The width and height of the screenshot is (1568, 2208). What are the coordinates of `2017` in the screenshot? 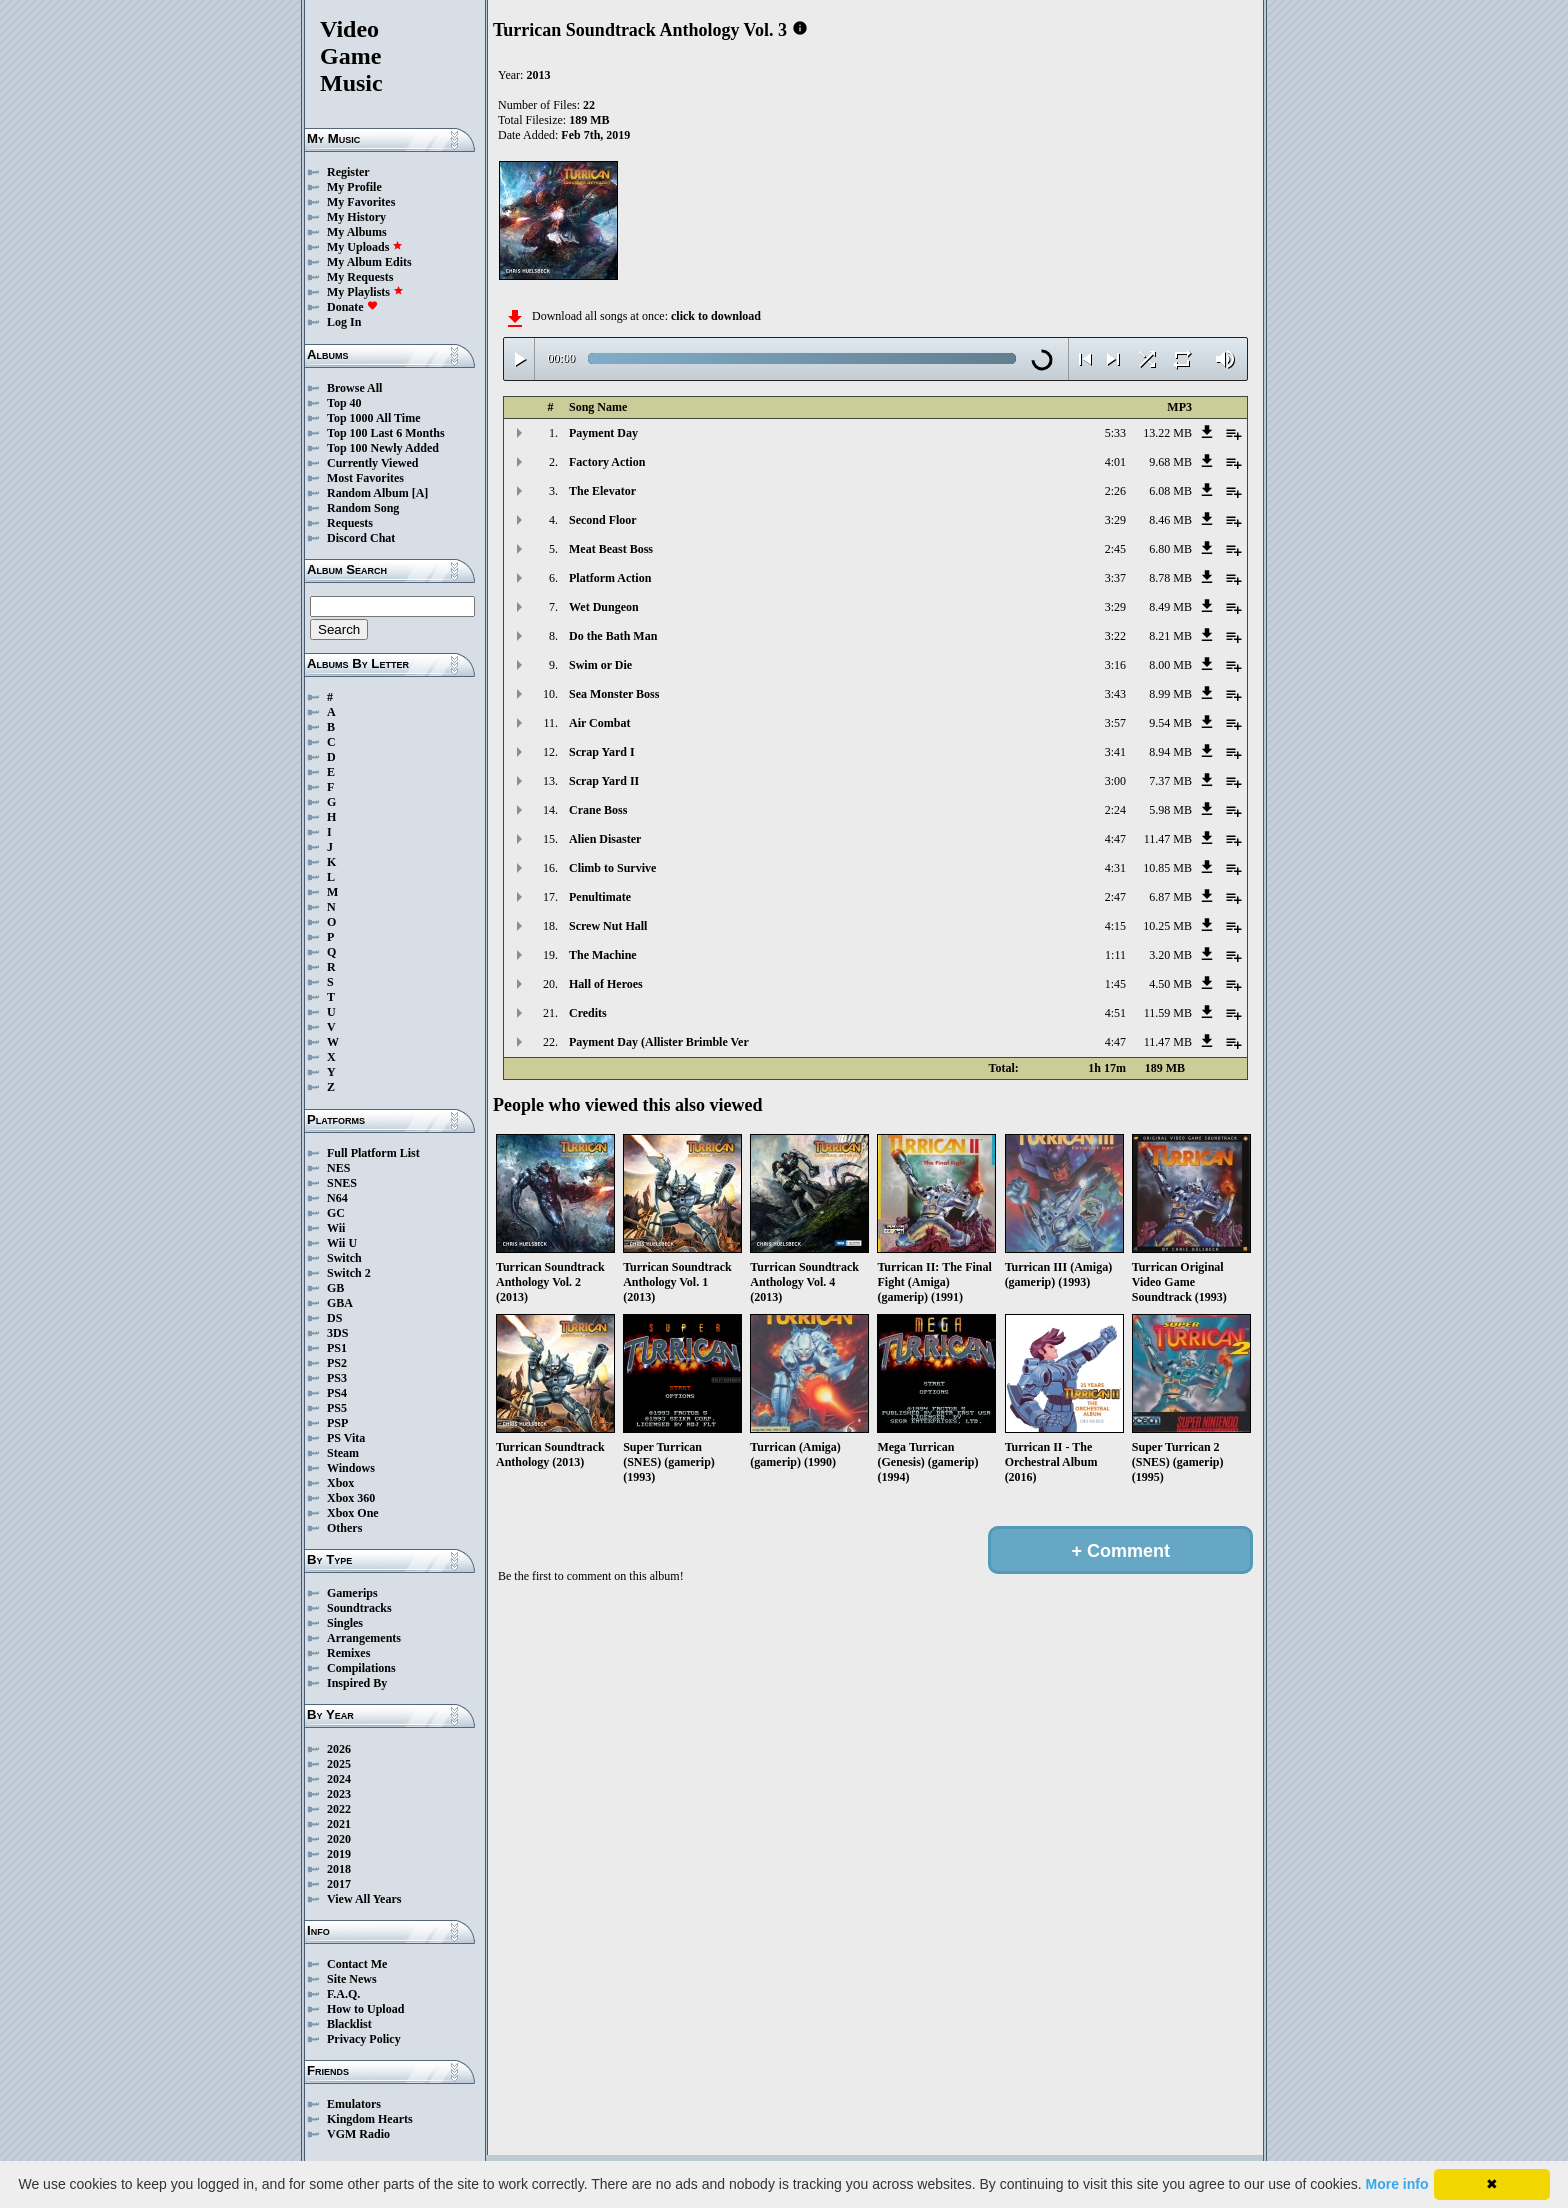 It's located at (339, 1884).